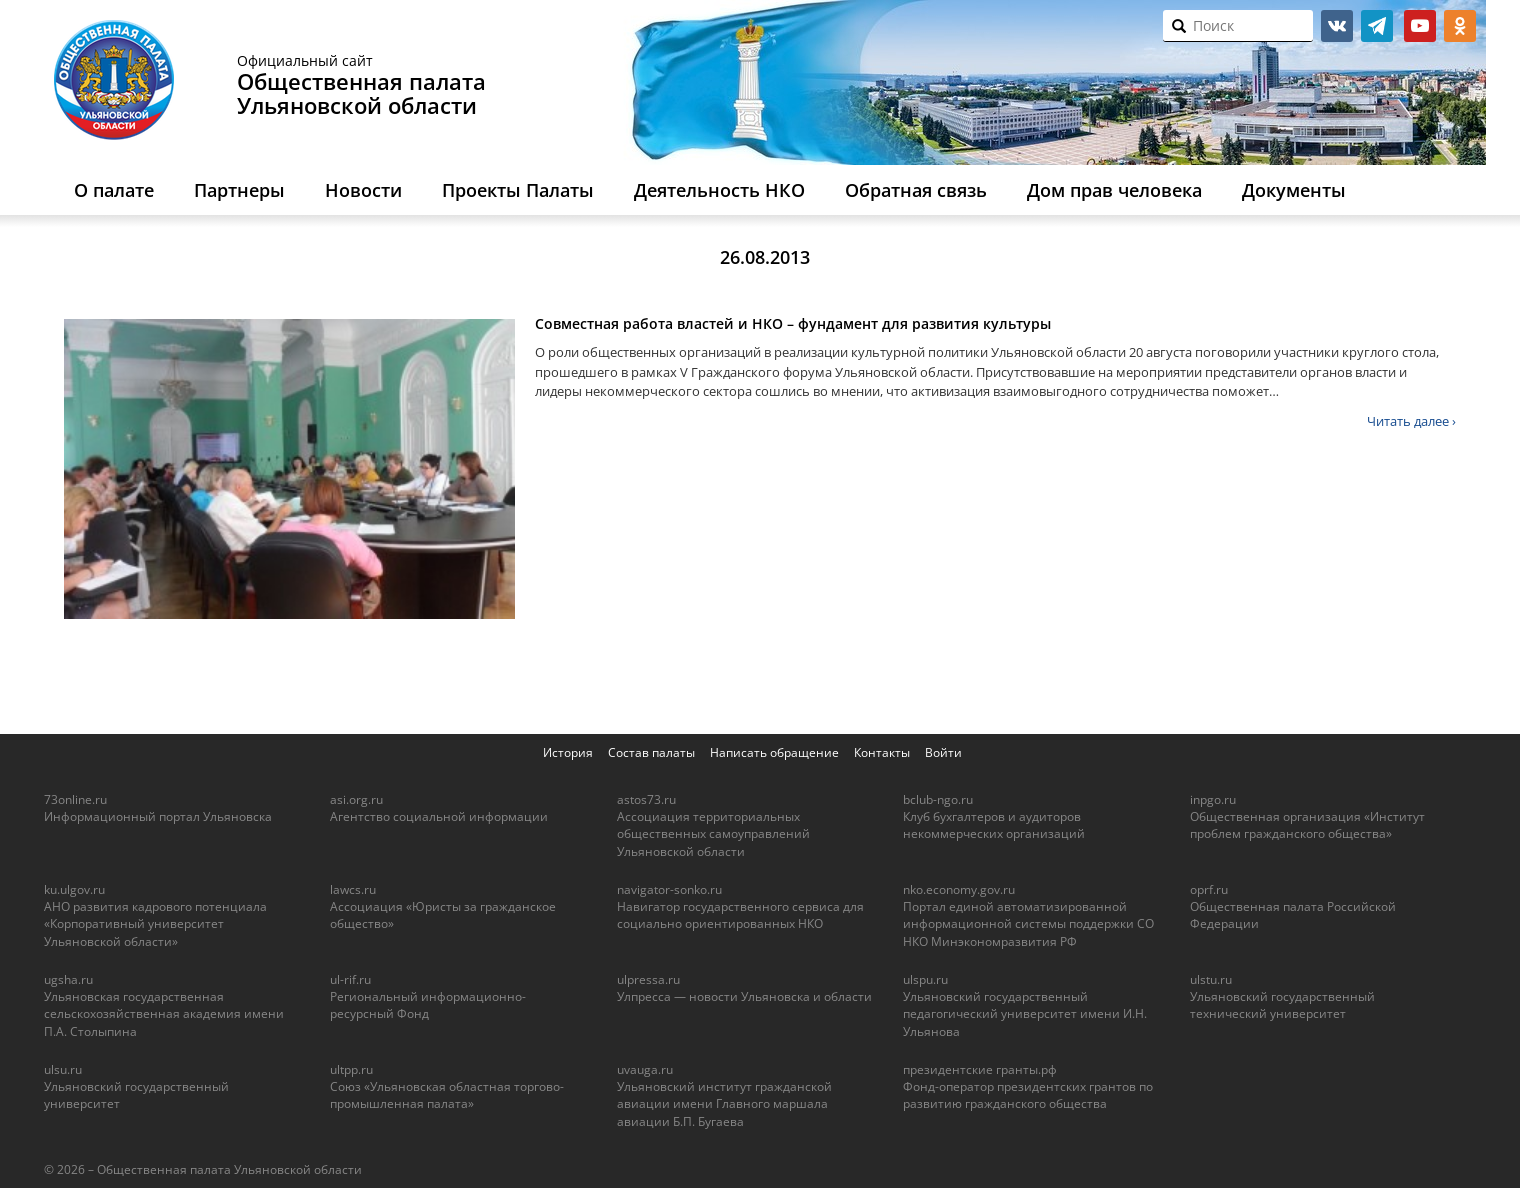  I want to click on ku.ulgov.ru, so click(74, 889).